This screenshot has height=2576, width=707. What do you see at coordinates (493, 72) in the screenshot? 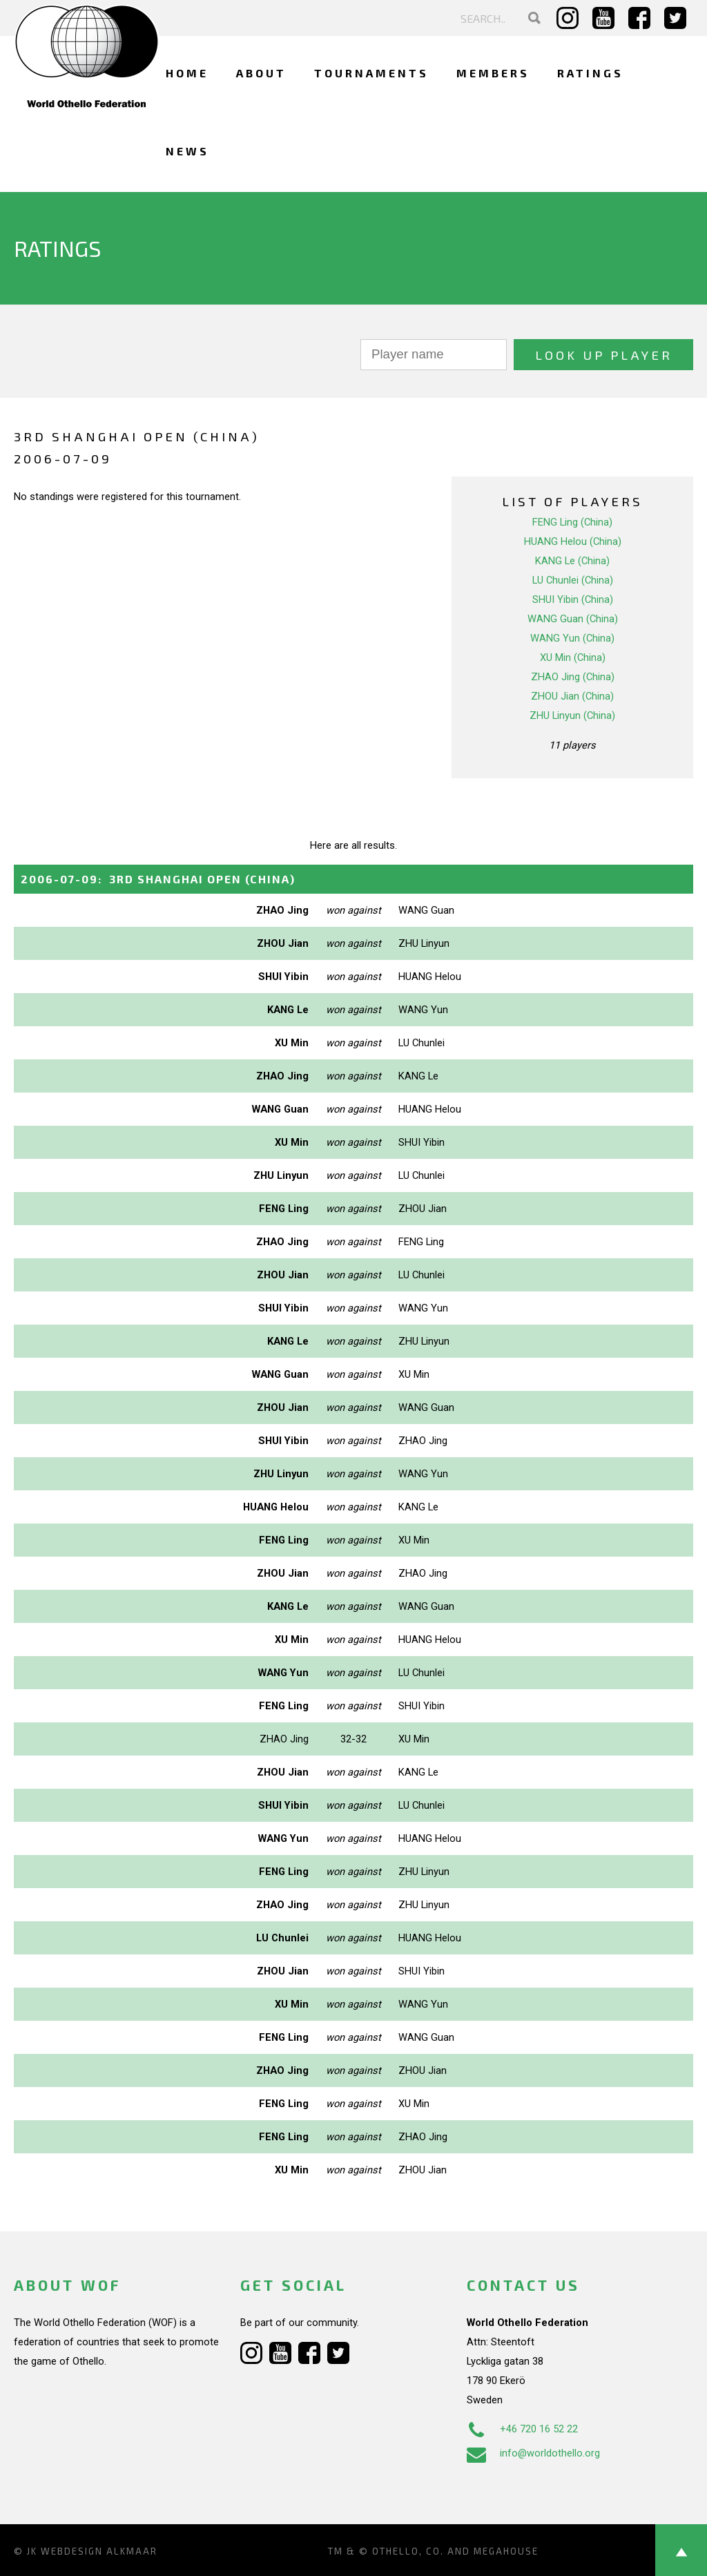
I see `Members` at bounding box center [493, 72].